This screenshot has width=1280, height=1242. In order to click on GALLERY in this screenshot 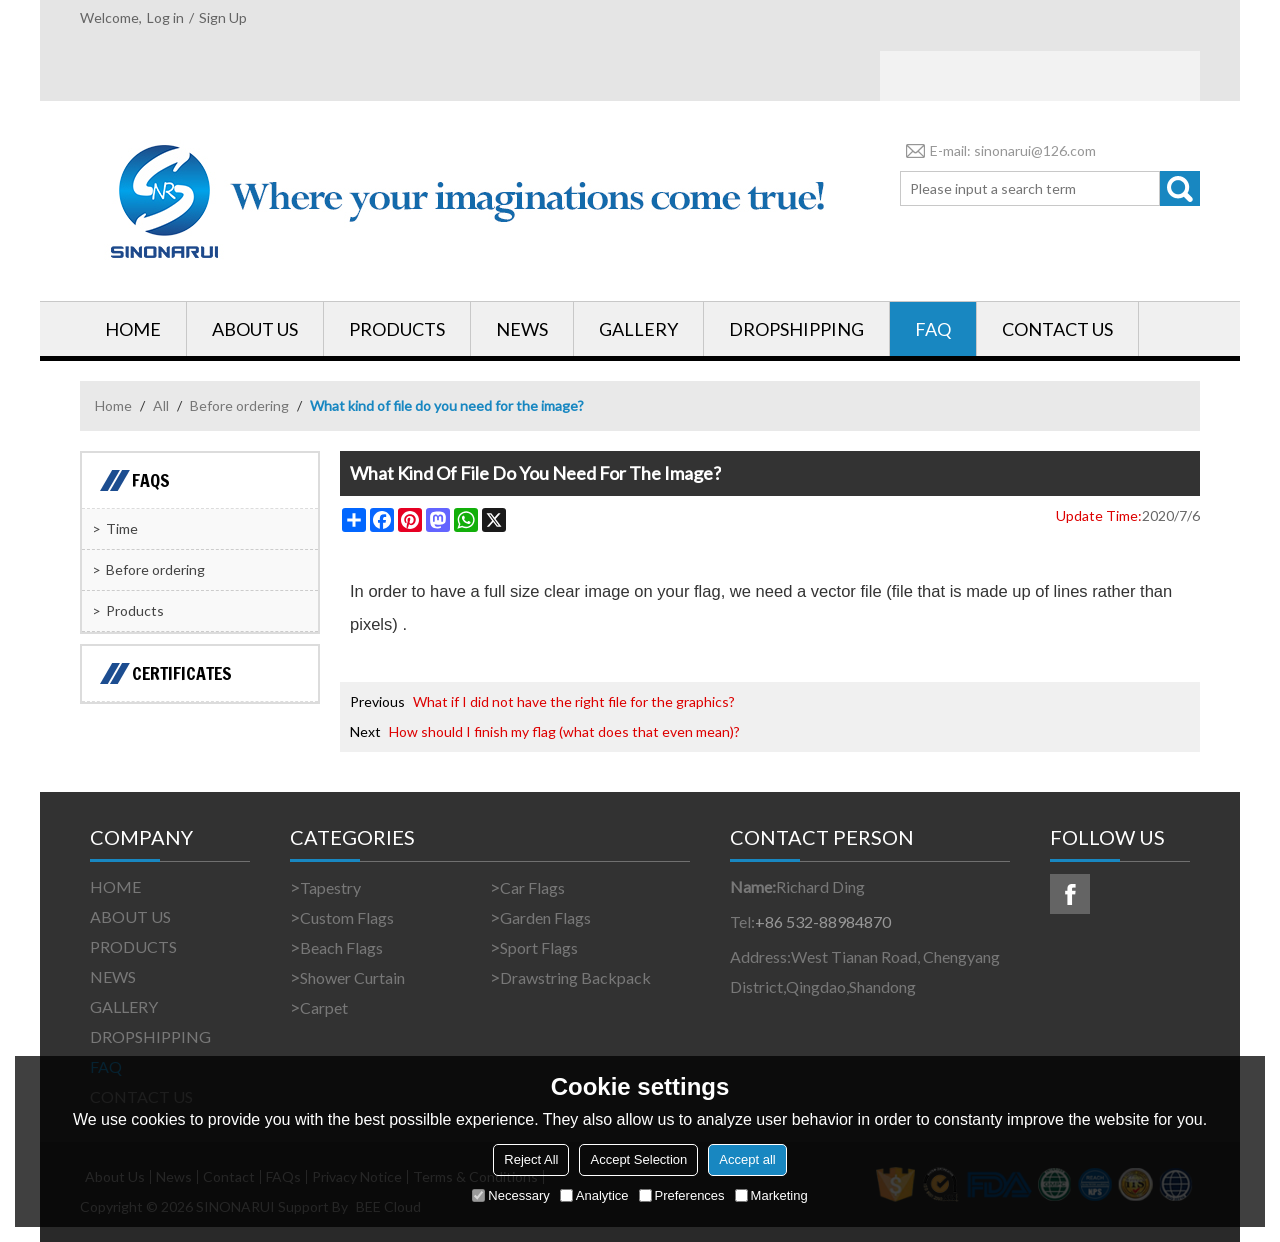, I will do `click(638, 329)`.